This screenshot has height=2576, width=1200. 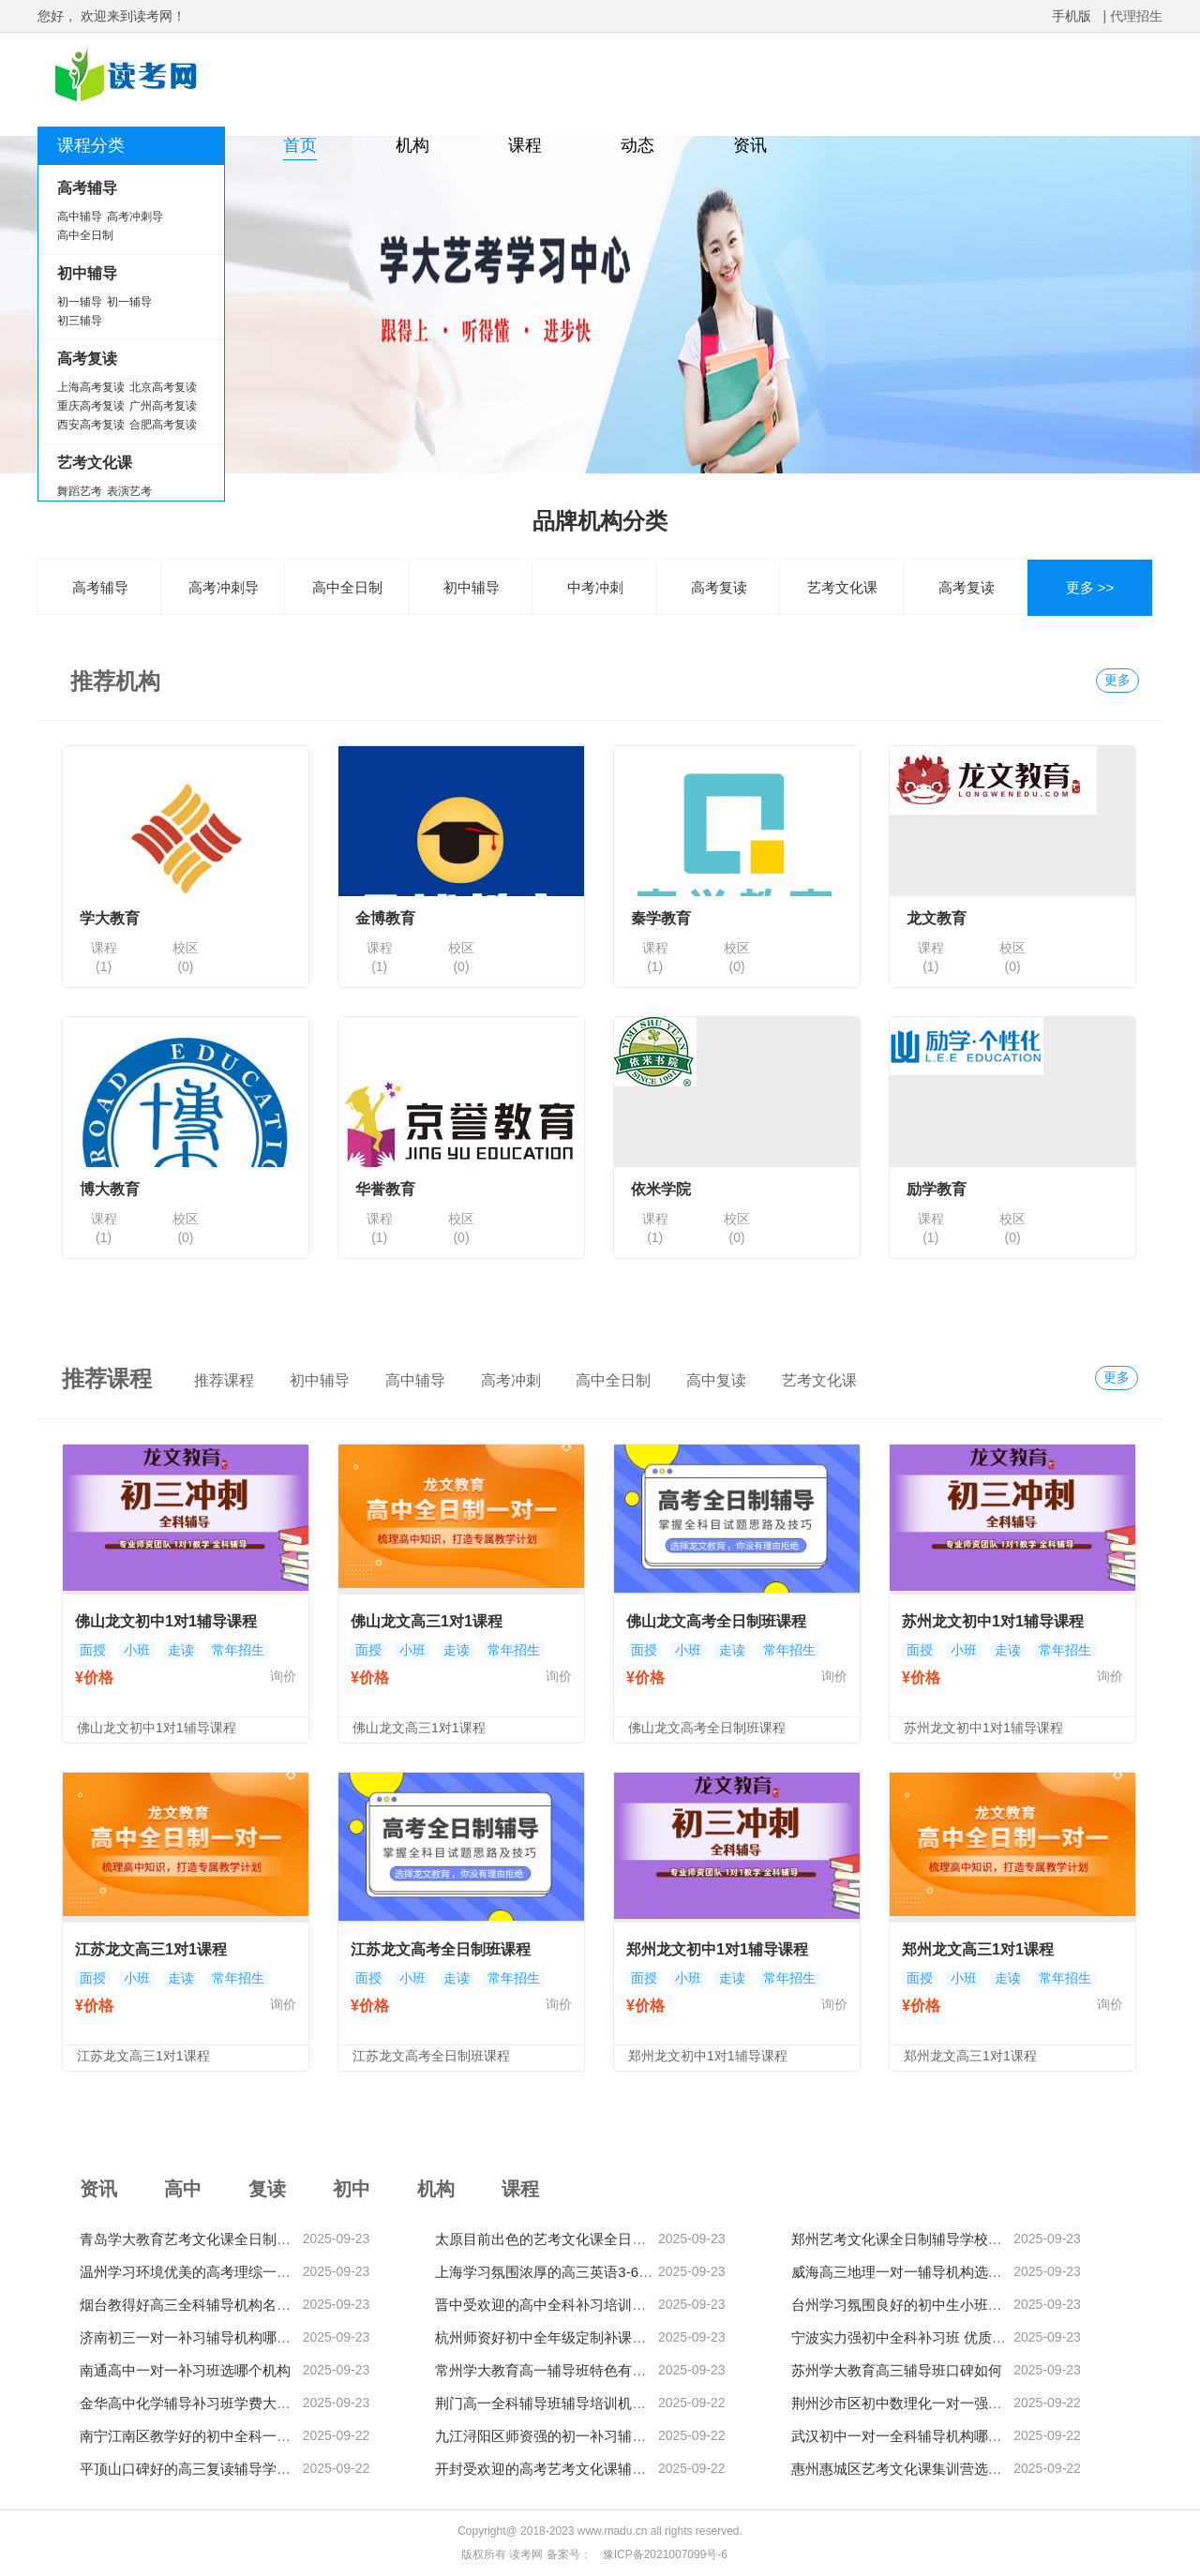 I want to click on 初中辅导, so click(x=471, y=587).